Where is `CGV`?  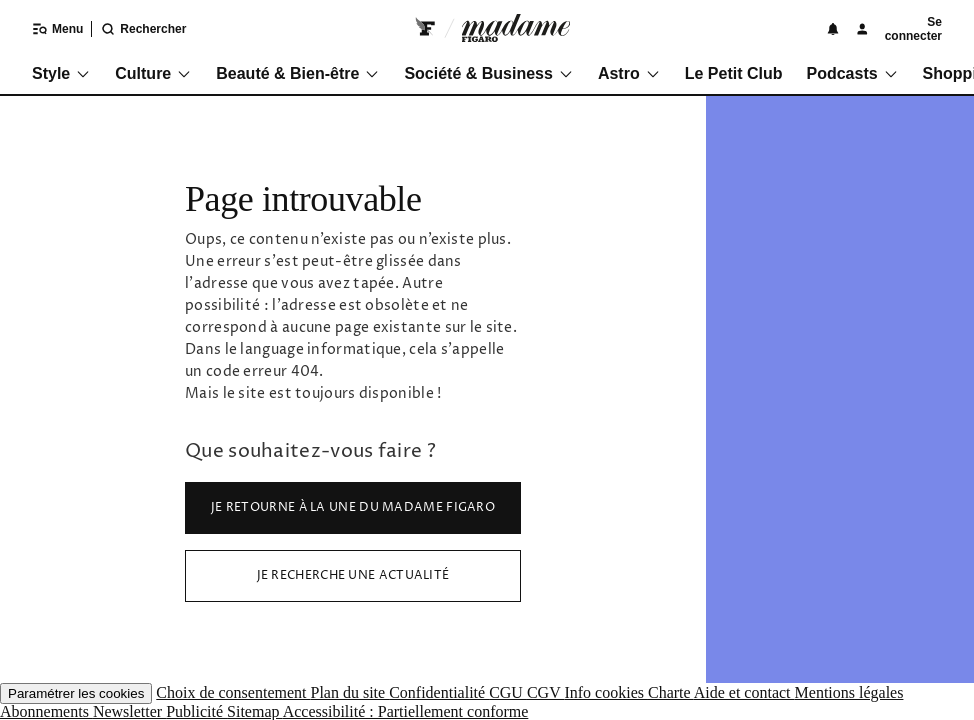
CGV is located at coordinates (546, 692).